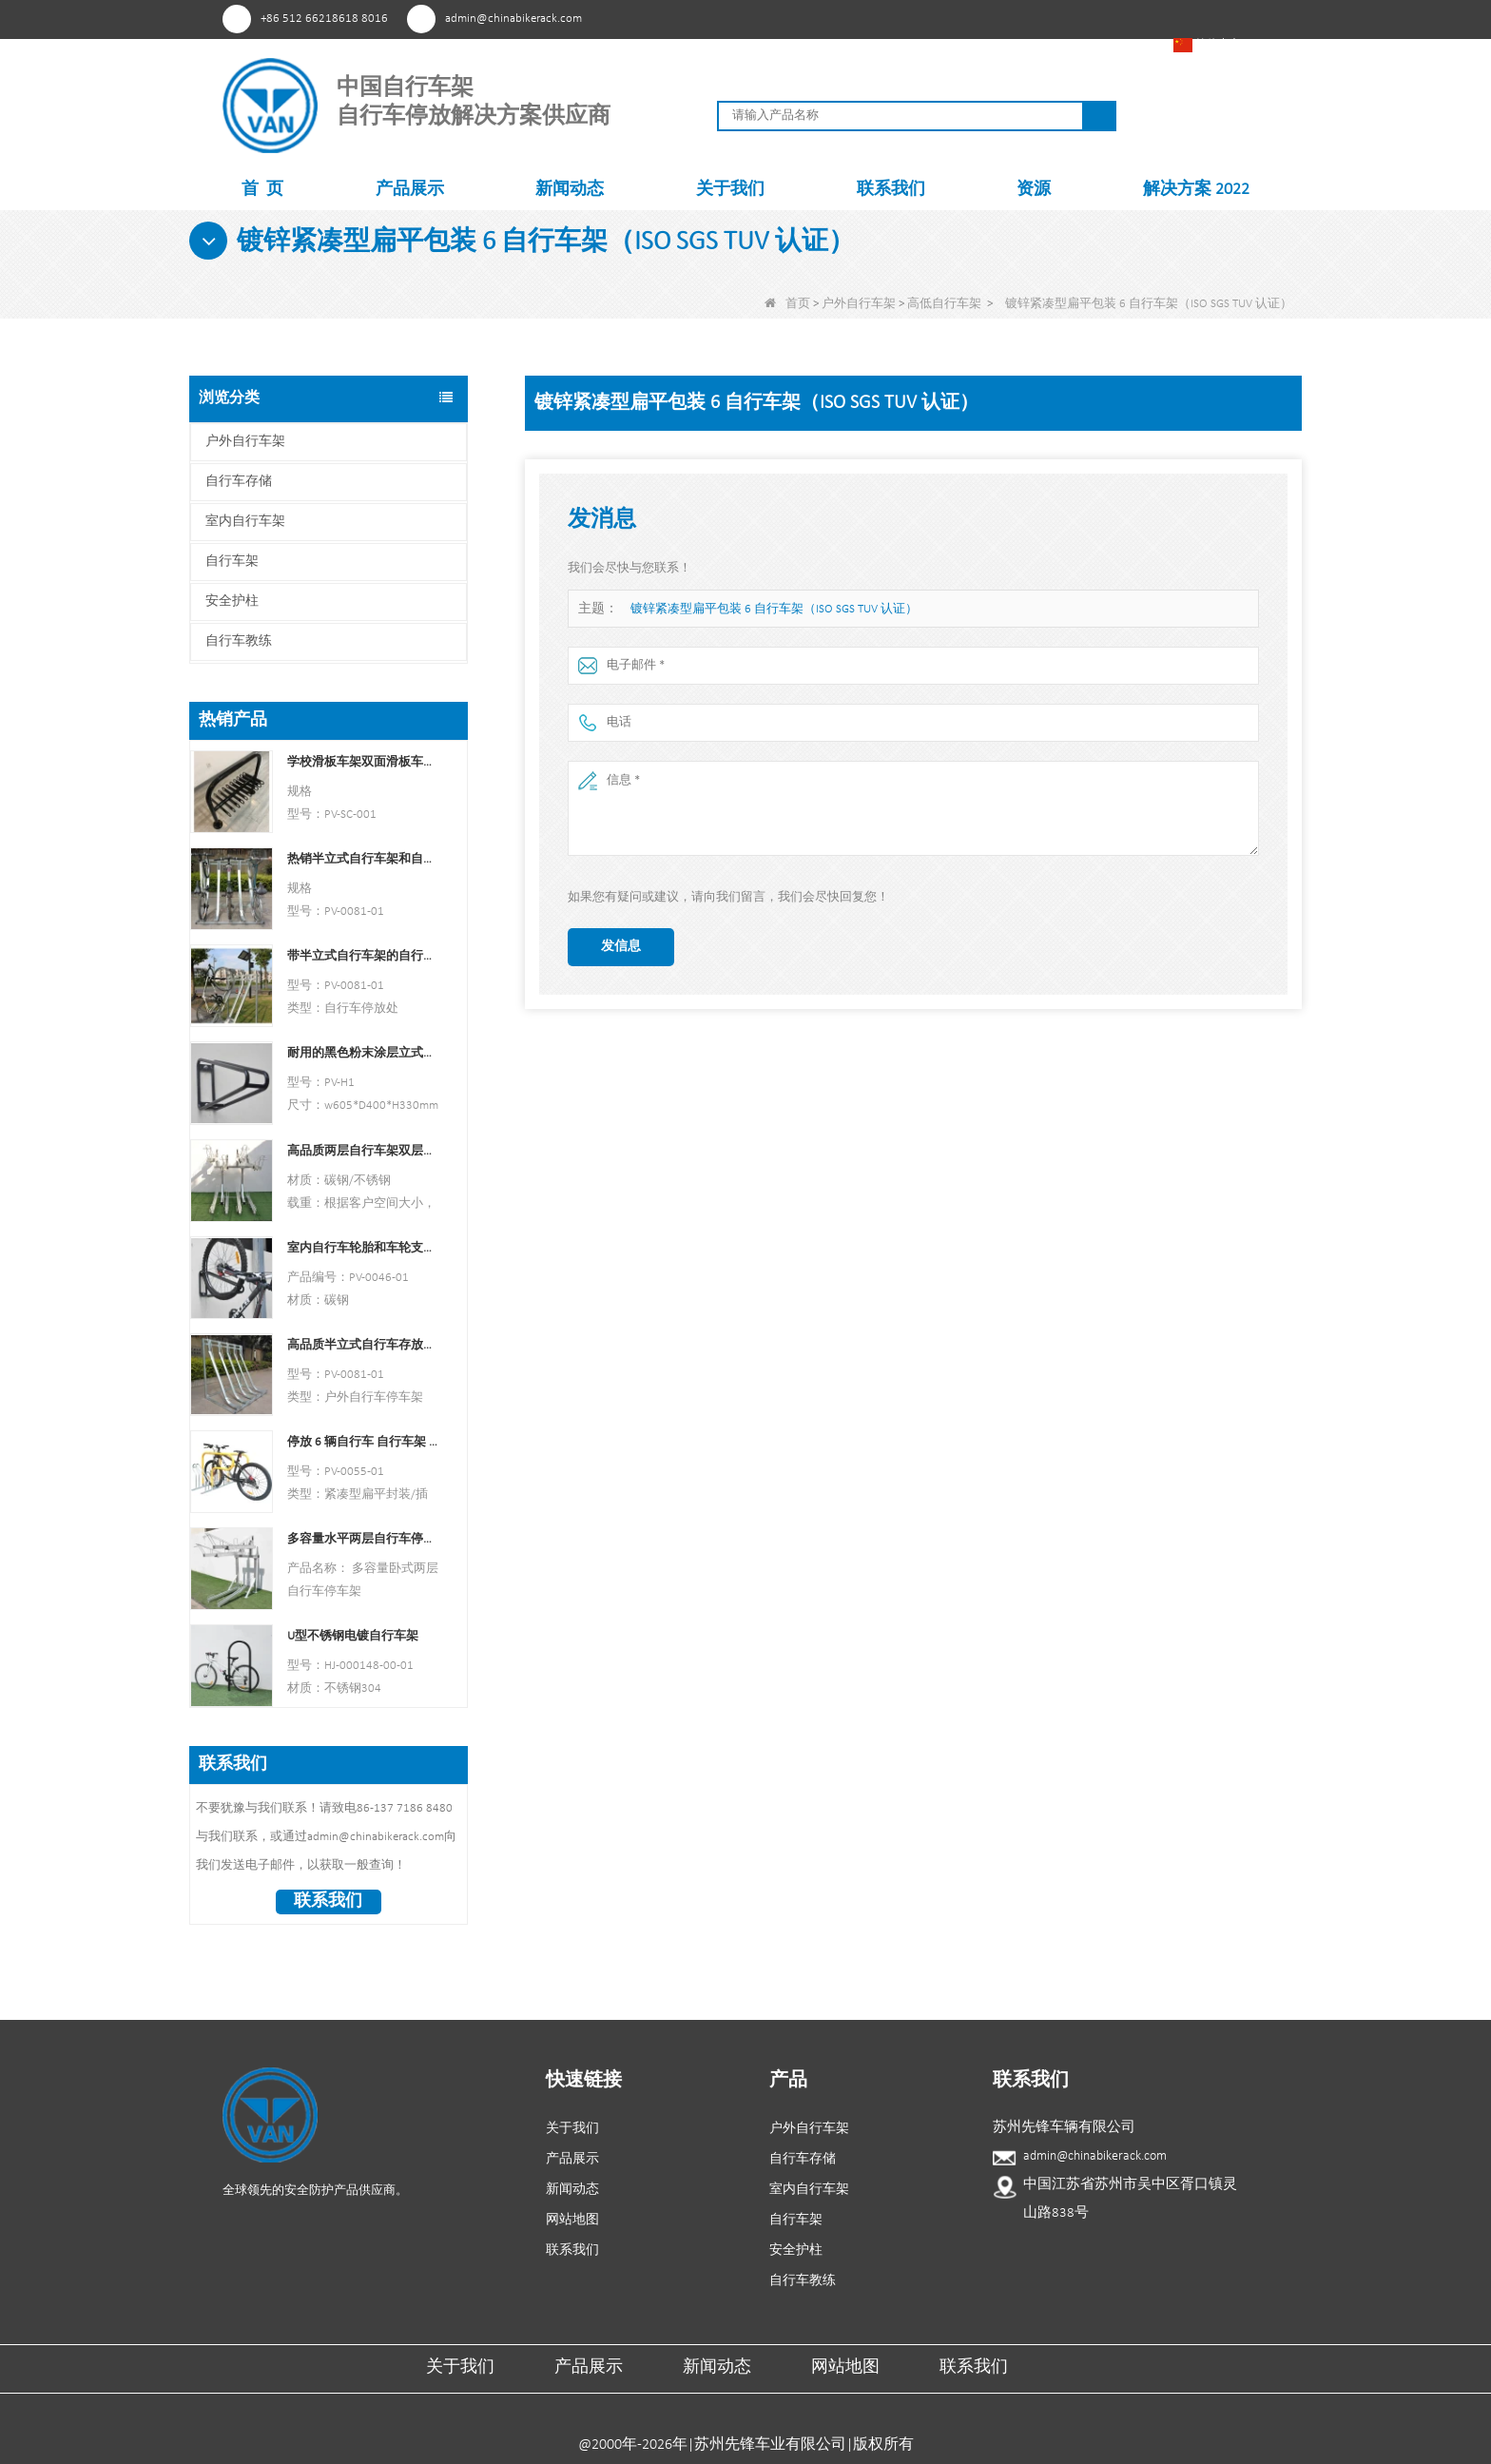 This screenshot has height=2464, width=1491. Describe the element at coordinates (958, 18) in the screenshot. I see `兴趣` at that location.